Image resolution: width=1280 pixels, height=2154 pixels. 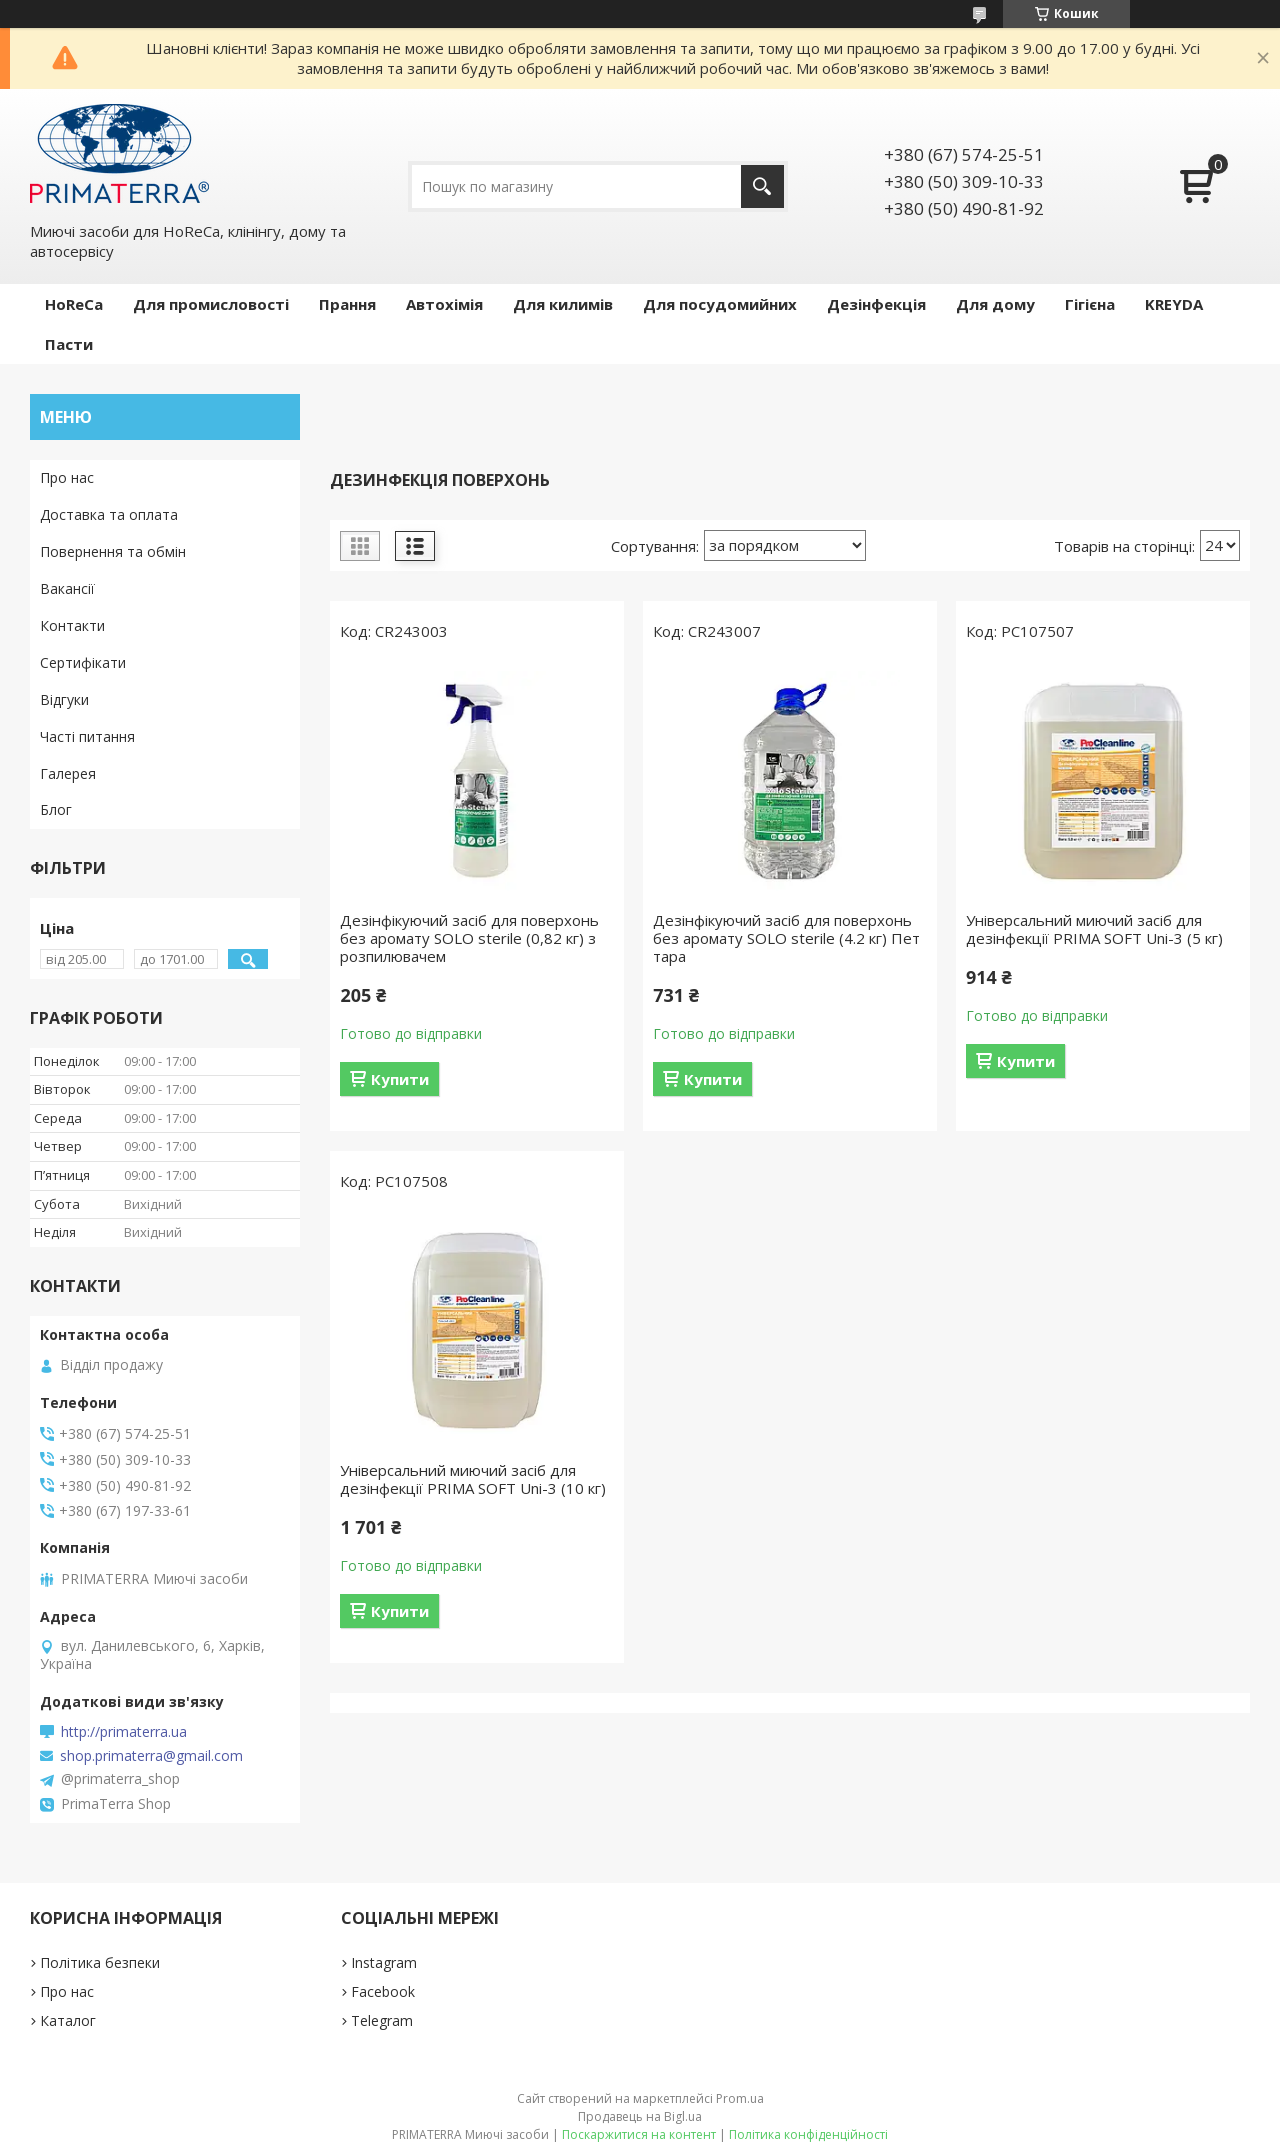 I want to click on Універсальний миючий засіб для дезінфекції PRIMA SOFT Uni-3 (10 кг), so click(x=473, y=1479).